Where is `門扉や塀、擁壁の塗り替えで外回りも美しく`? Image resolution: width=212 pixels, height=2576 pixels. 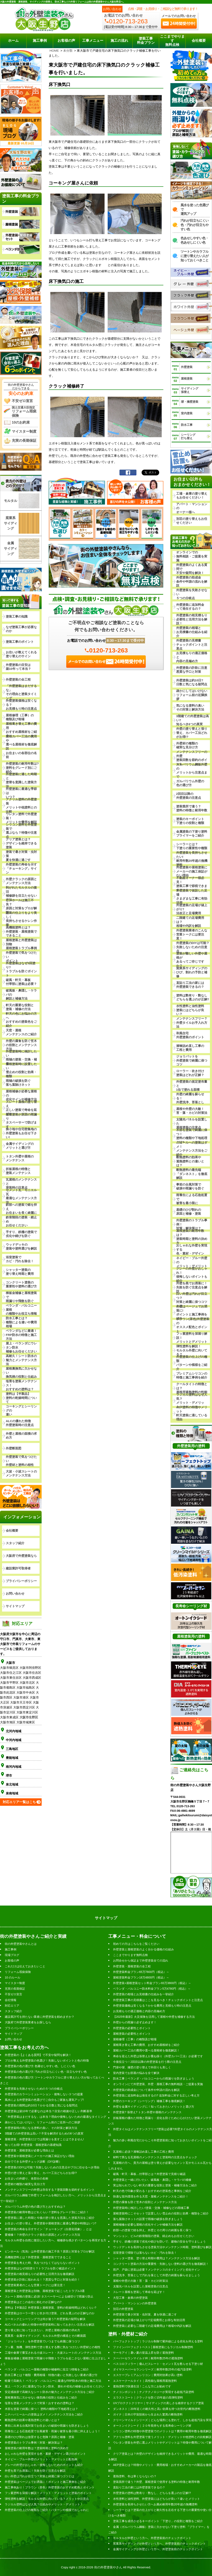
門扉や塀、擁壁の塗り替えで外回りも美しく is located at coordinates (142, 2067).